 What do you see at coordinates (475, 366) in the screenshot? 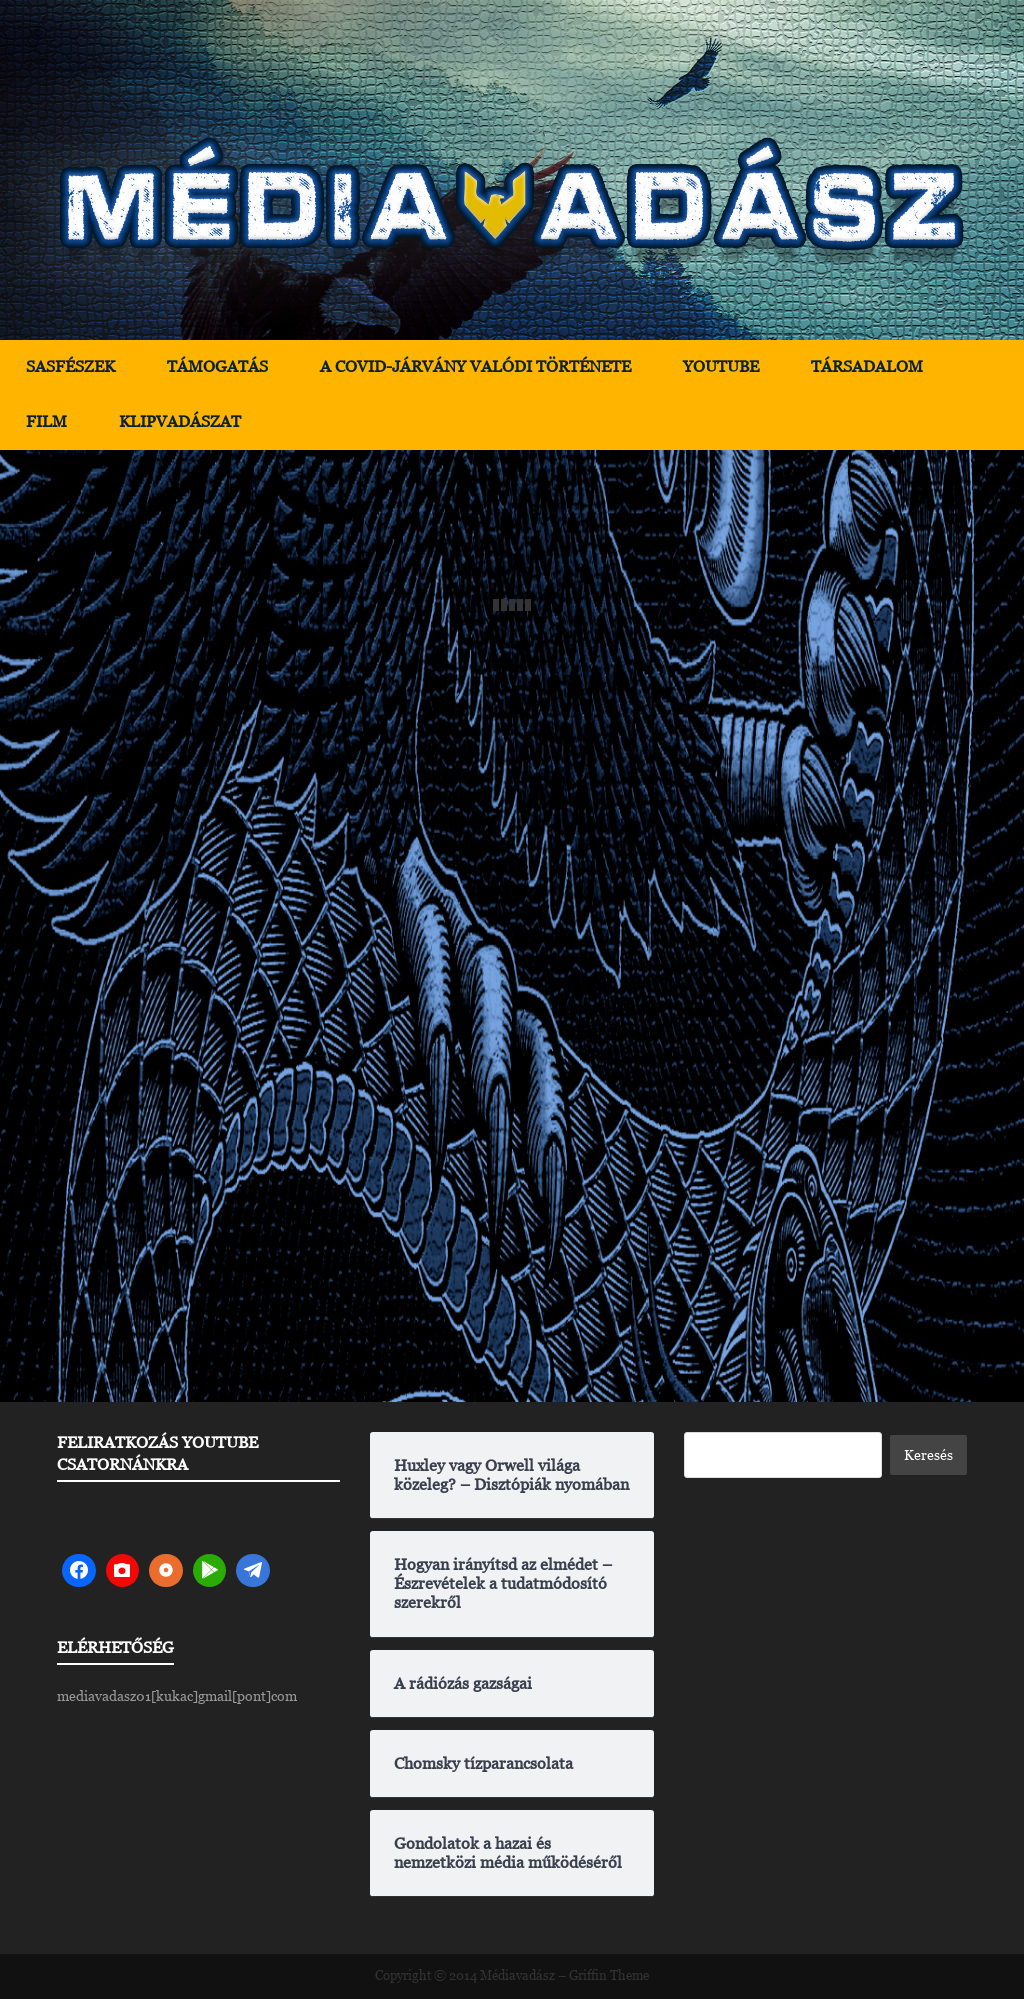
I see `A Covid-járvány valódi története` at bounding box center [475, 366].